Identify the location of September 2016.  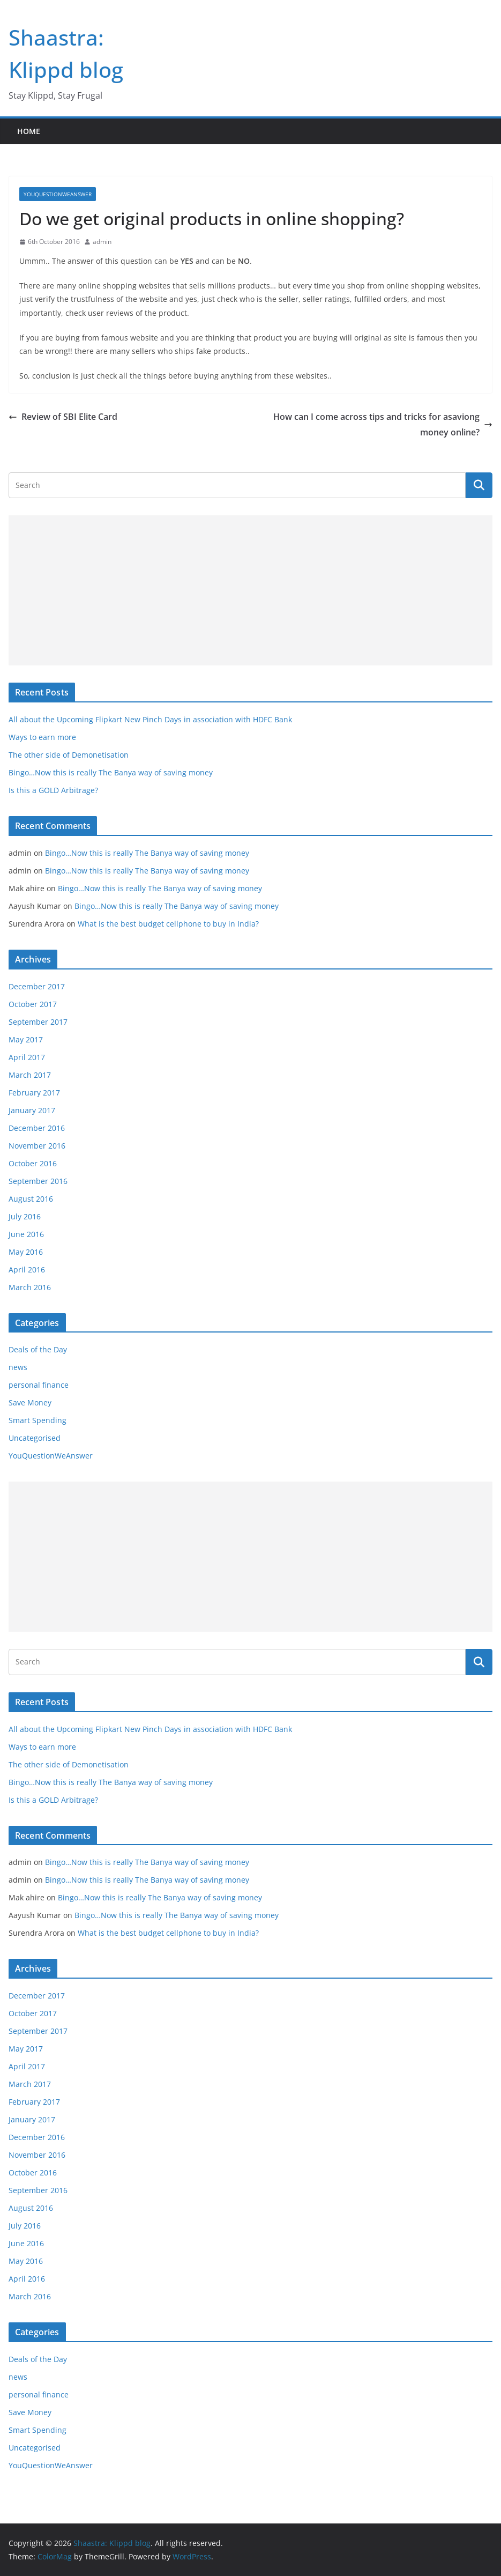
(38, 1181).